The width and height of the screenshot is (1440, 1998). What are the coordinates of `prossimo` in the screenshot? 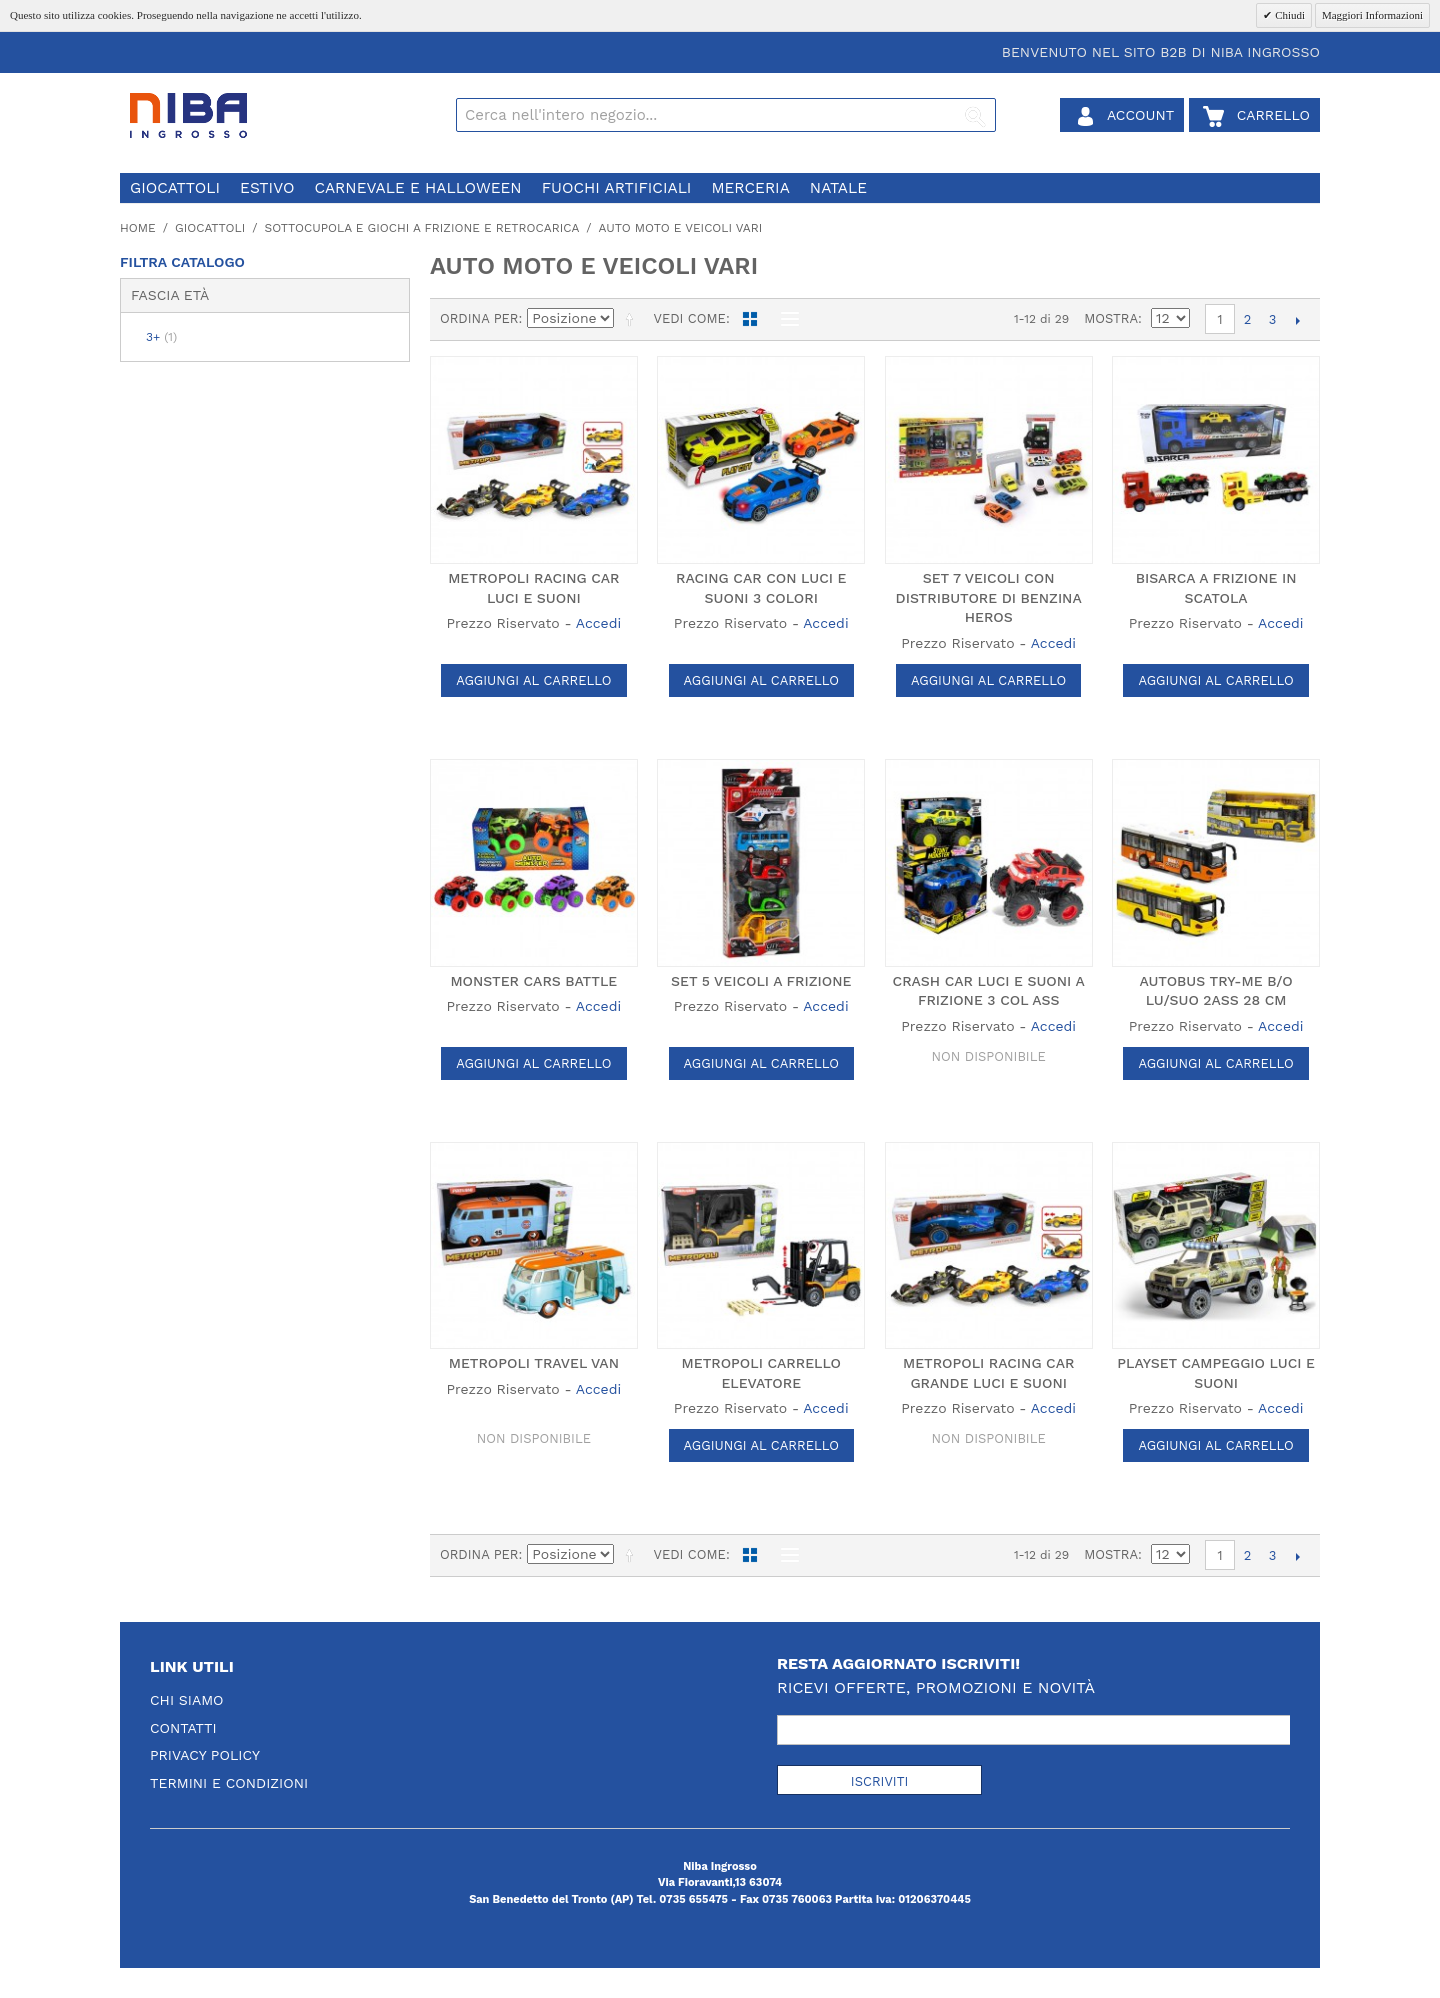 It's located at (1297, 320).